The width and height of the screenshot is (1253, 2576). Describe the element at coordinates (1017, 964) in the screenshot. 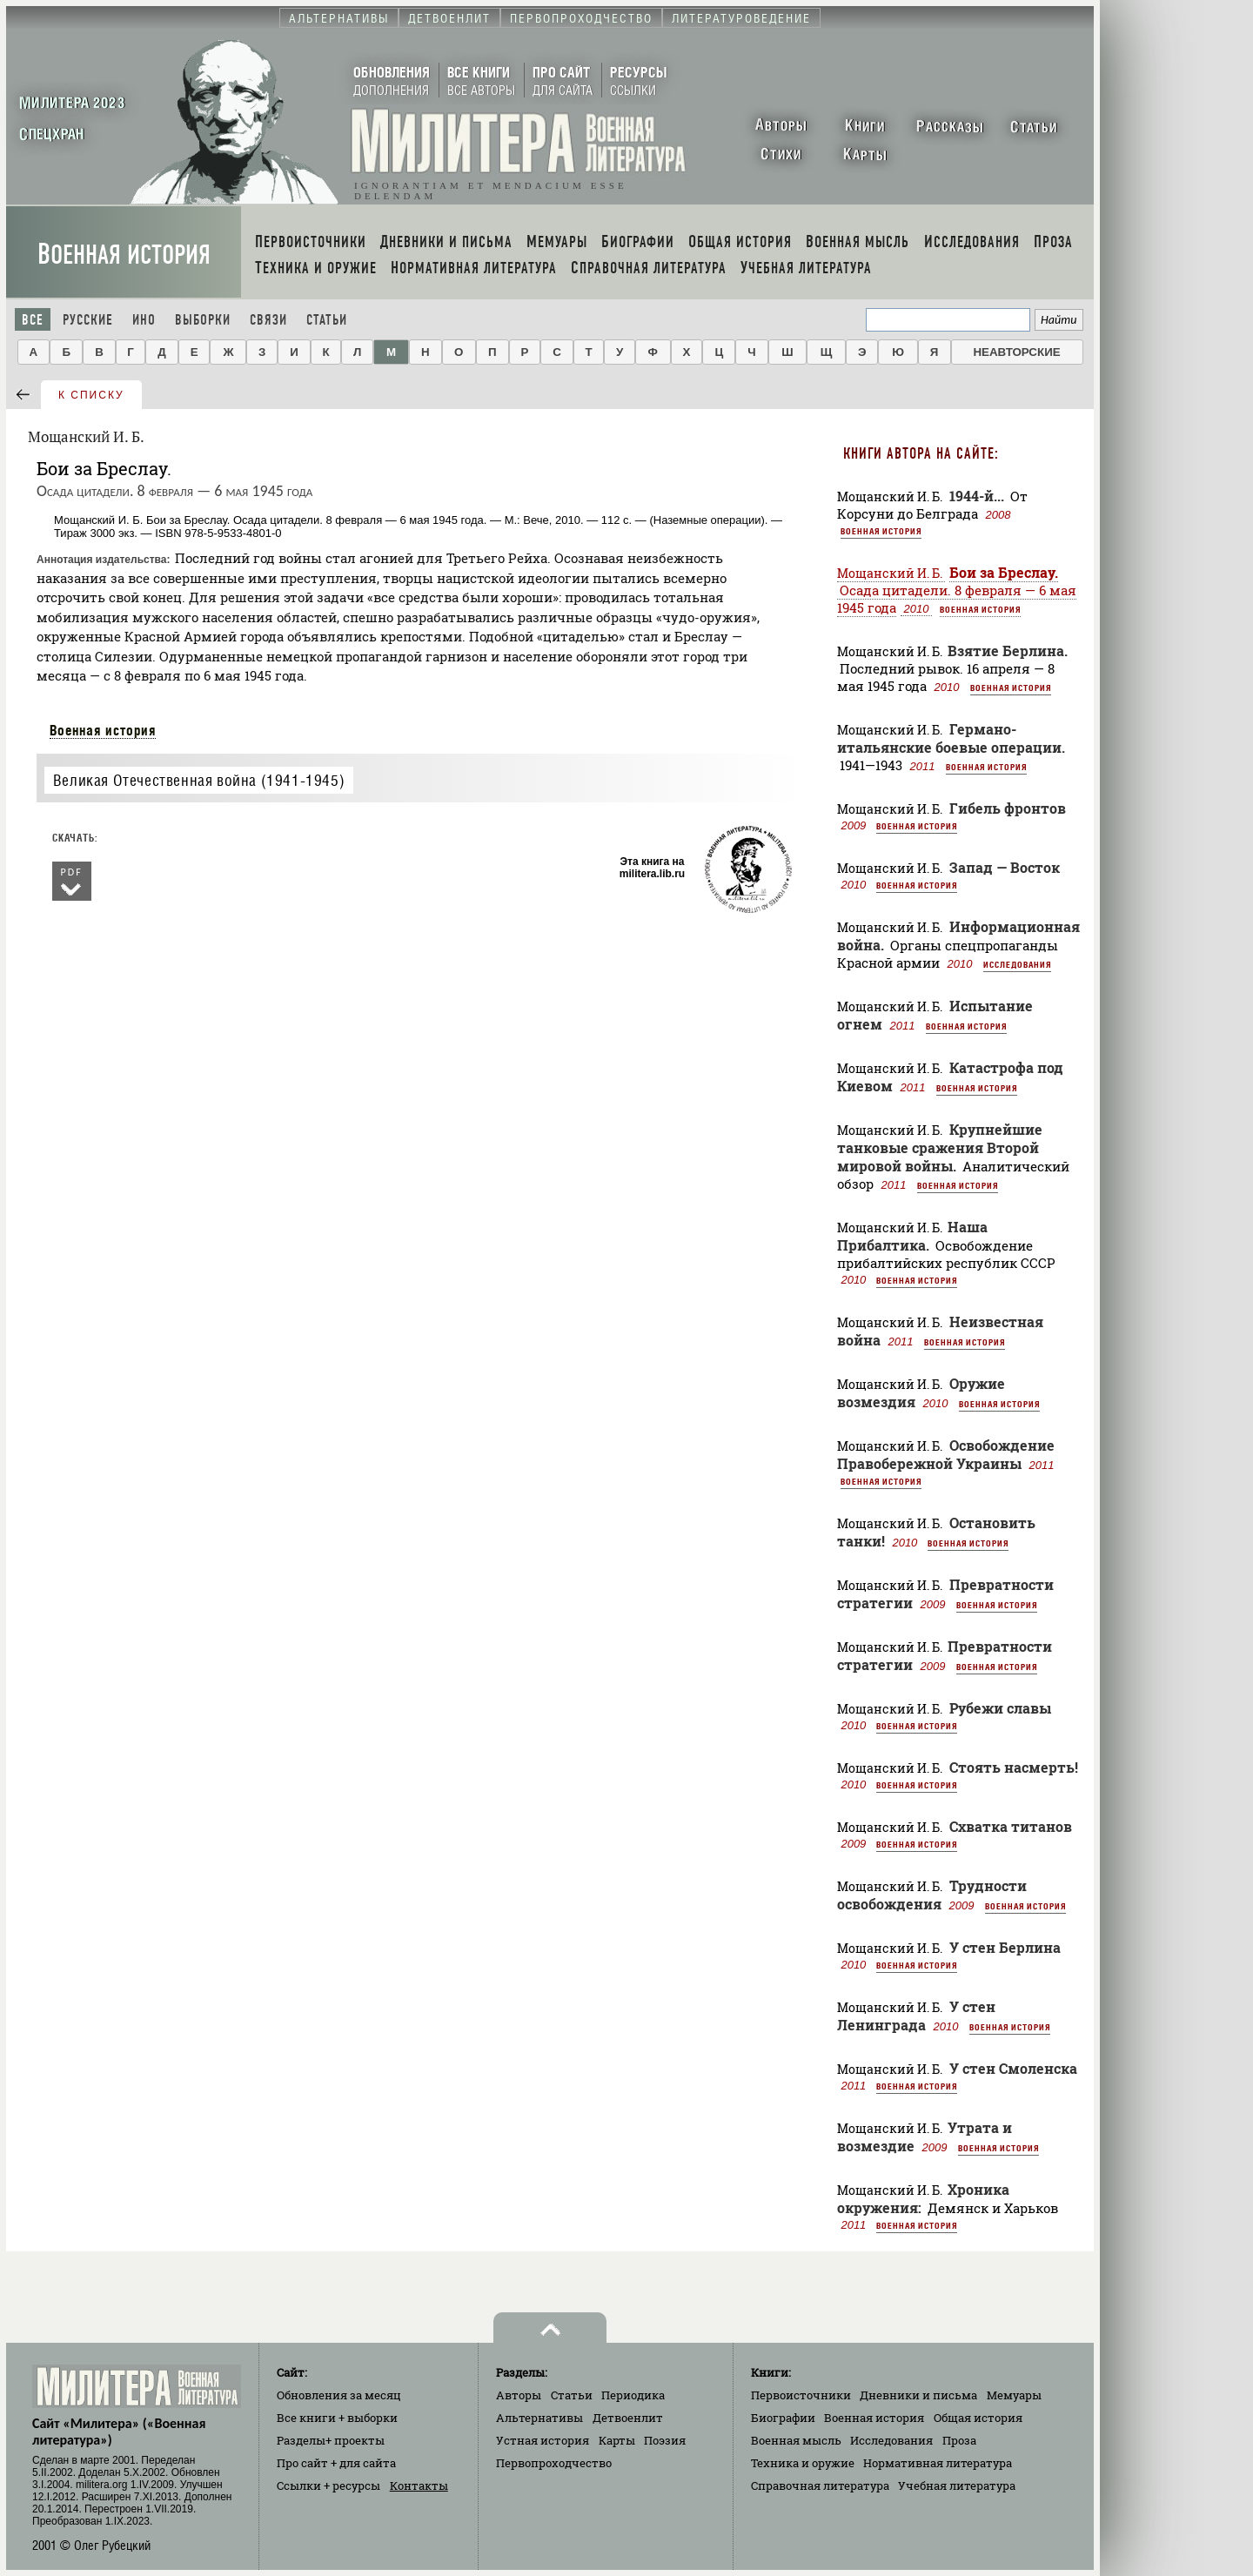

I see `Исследования` at that location.